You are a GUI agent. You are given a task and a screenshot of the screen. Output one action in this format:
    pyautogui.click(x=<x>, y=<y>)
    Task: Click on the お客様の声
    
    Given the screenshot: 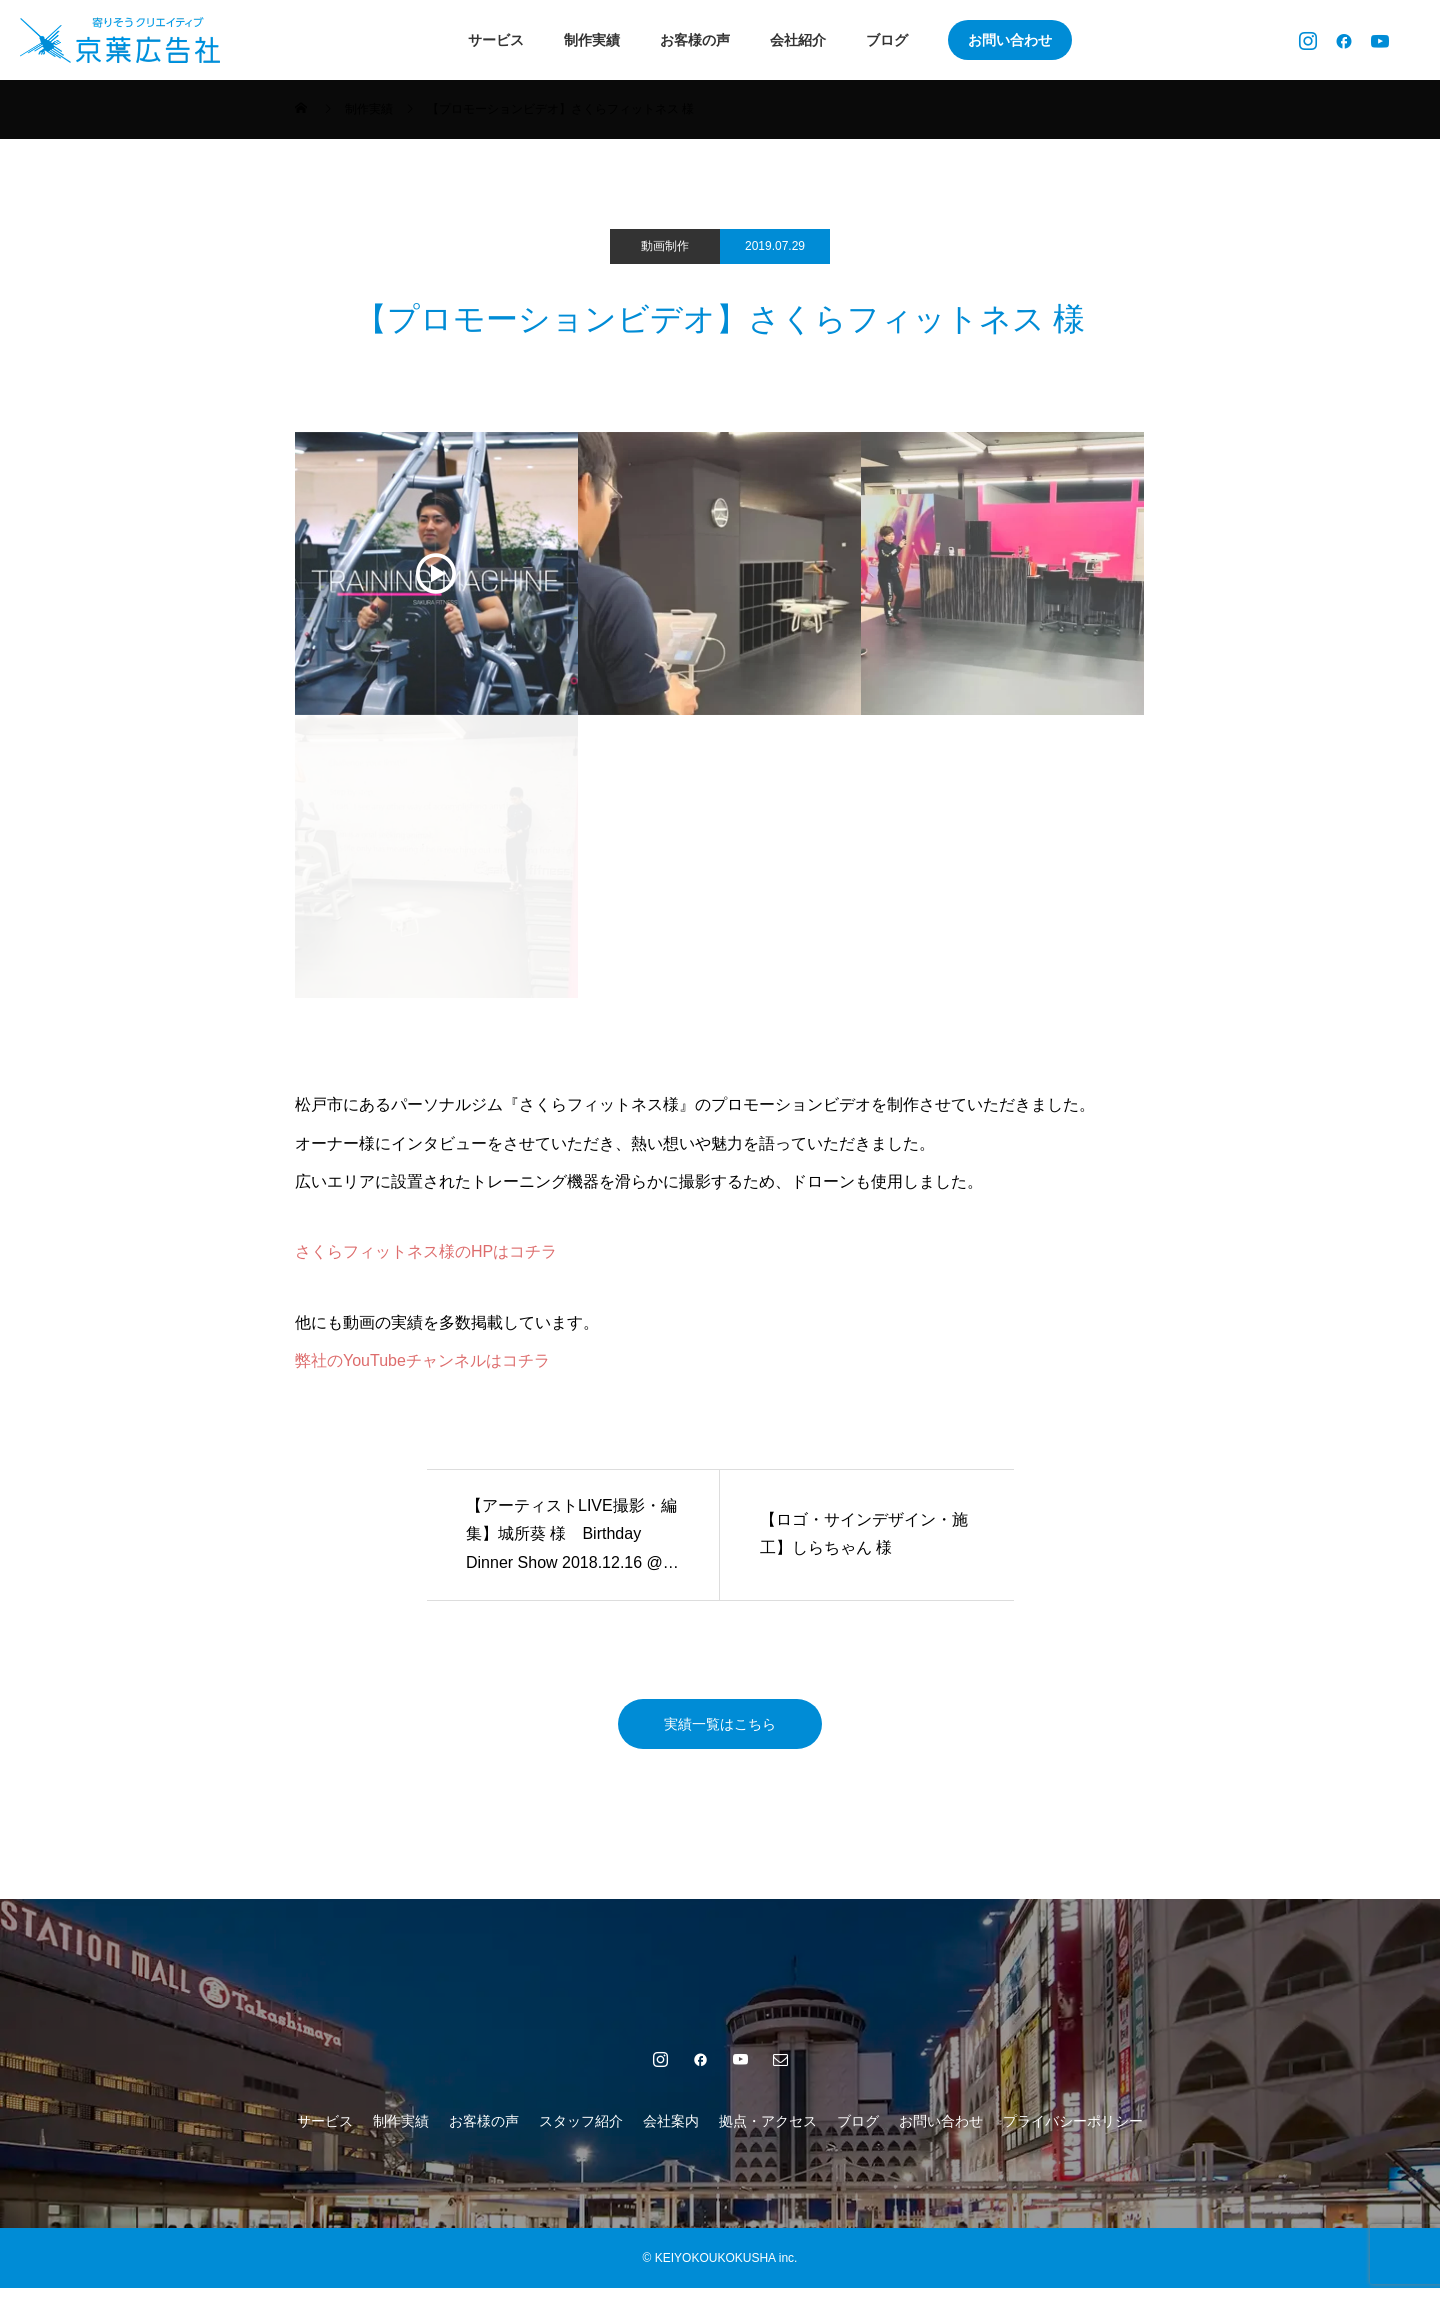 What is the action you would take?
    pyautogui.click(x=695, y=40)
    